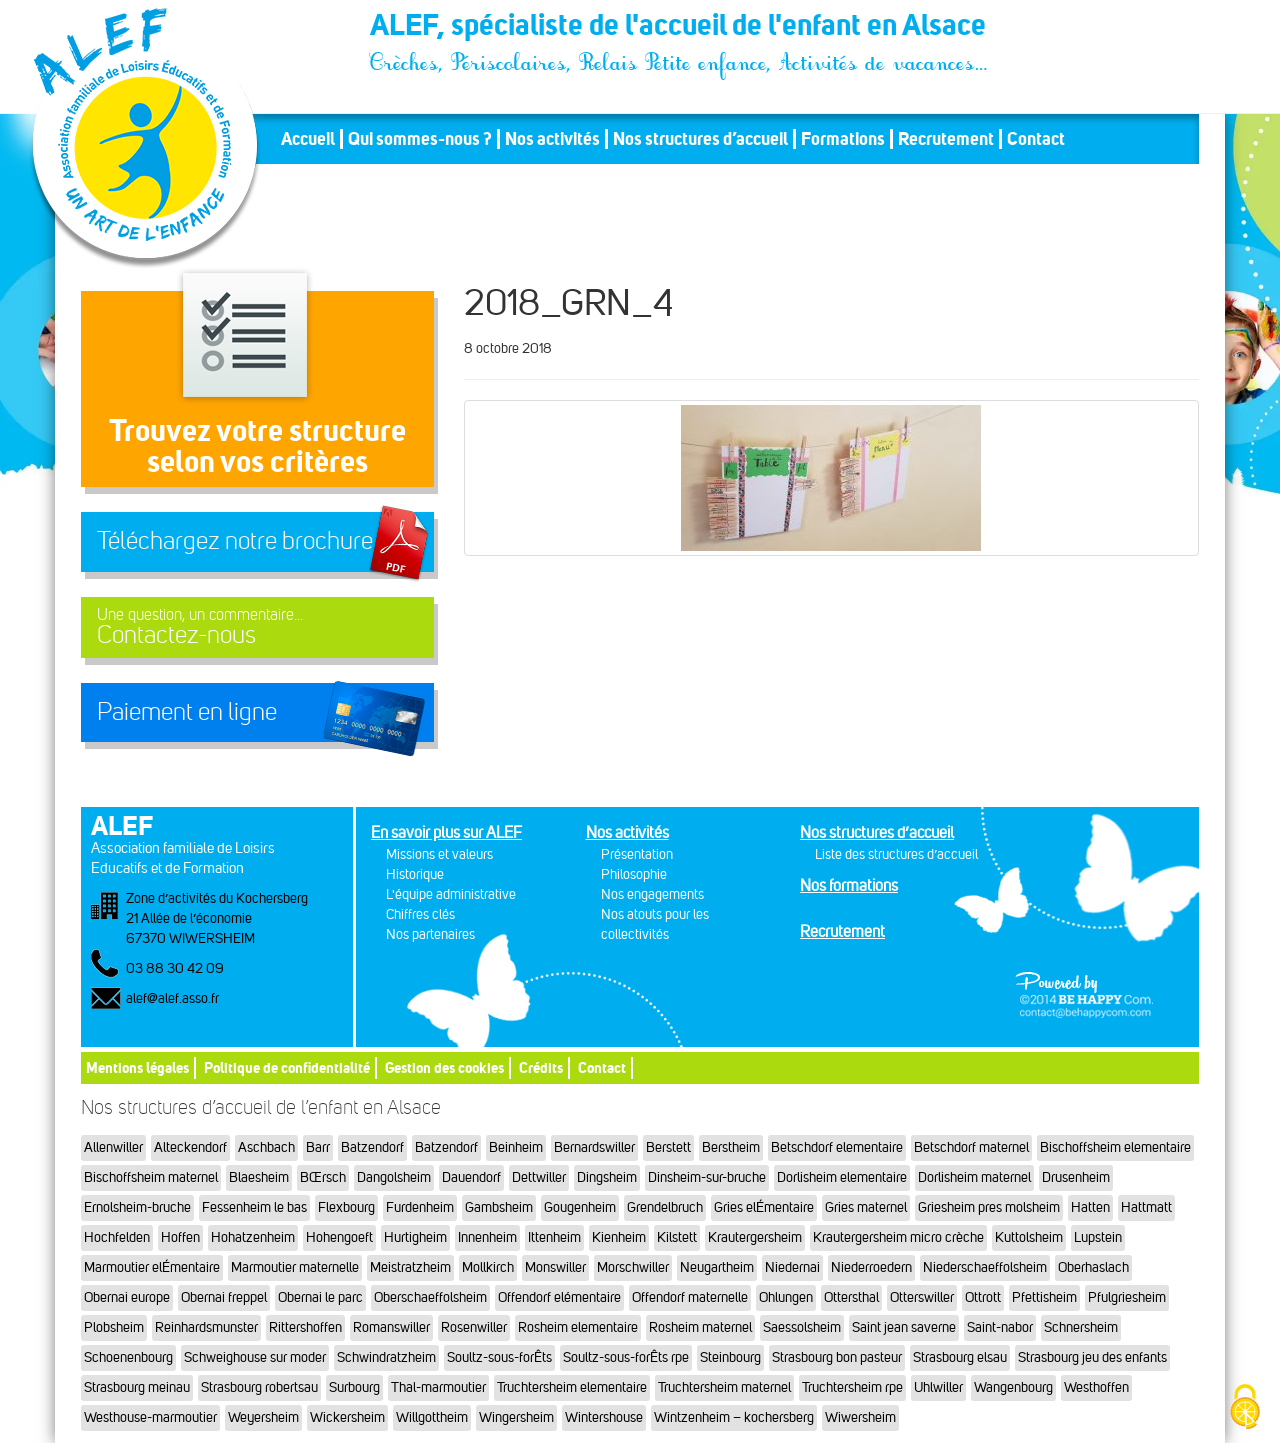  Describe the element at coordinates (1096, 1387) in the screenshot. I see `Westhoffen` at that location.